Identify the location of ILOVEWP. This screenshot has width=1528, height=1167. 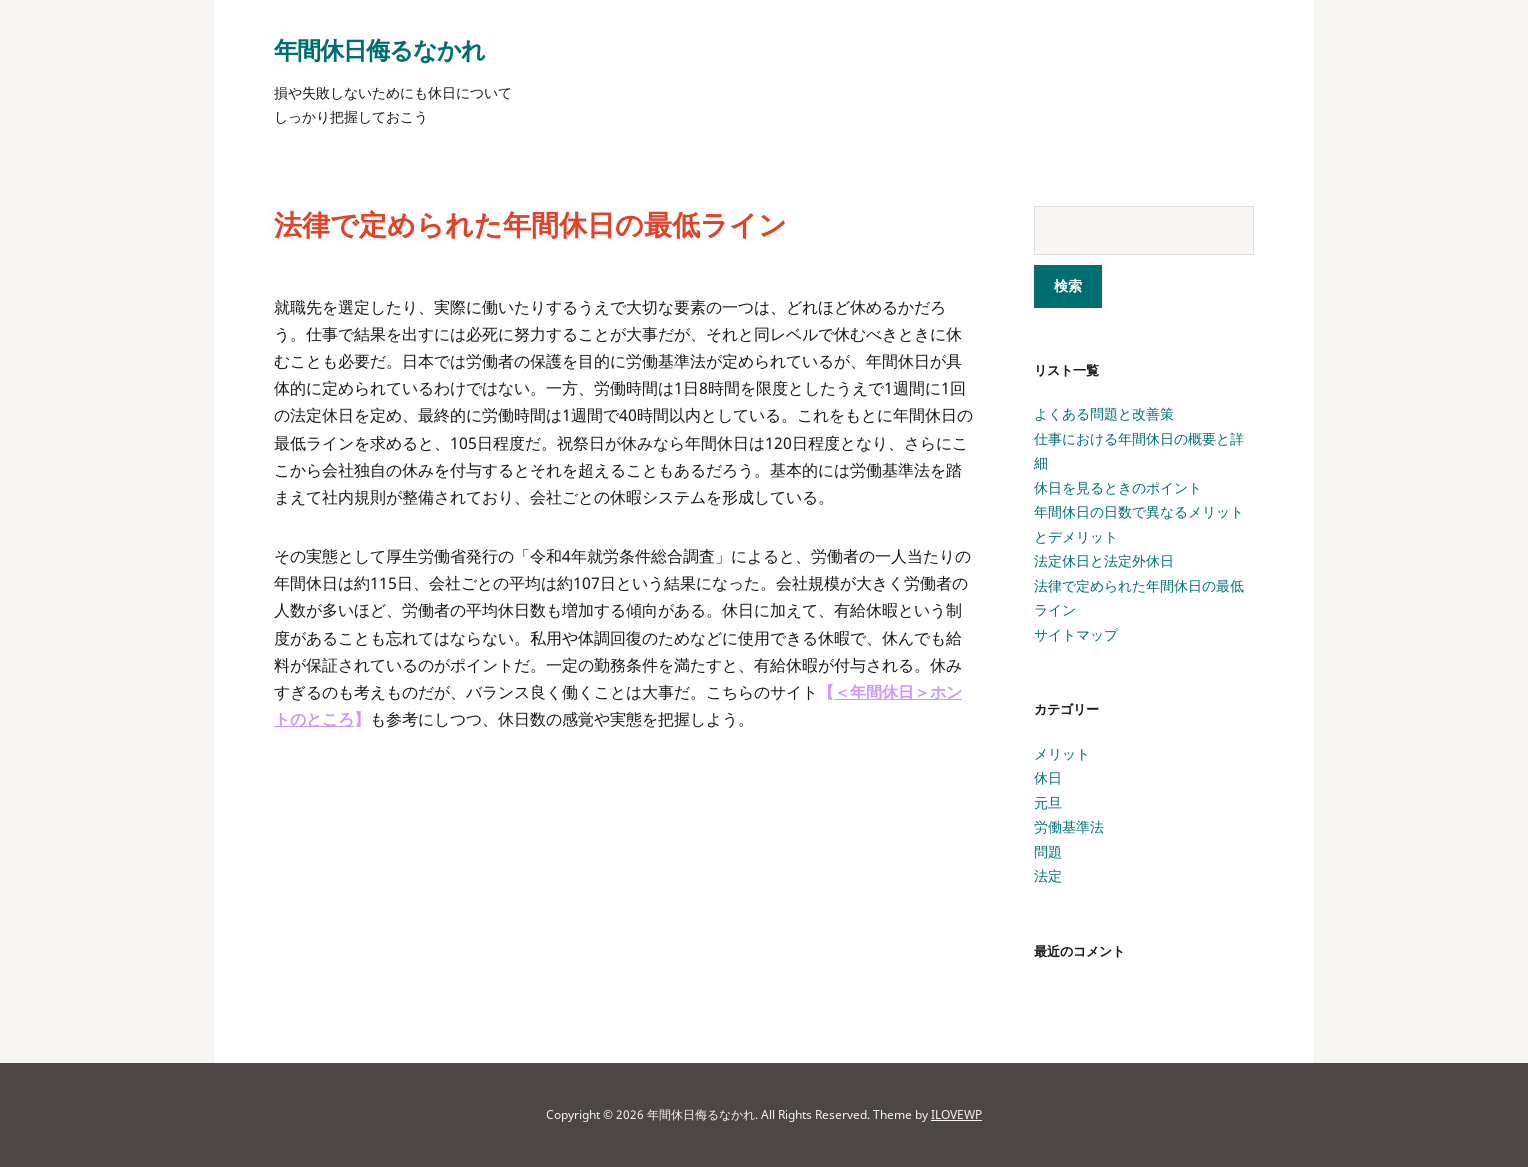
(956, 1114).